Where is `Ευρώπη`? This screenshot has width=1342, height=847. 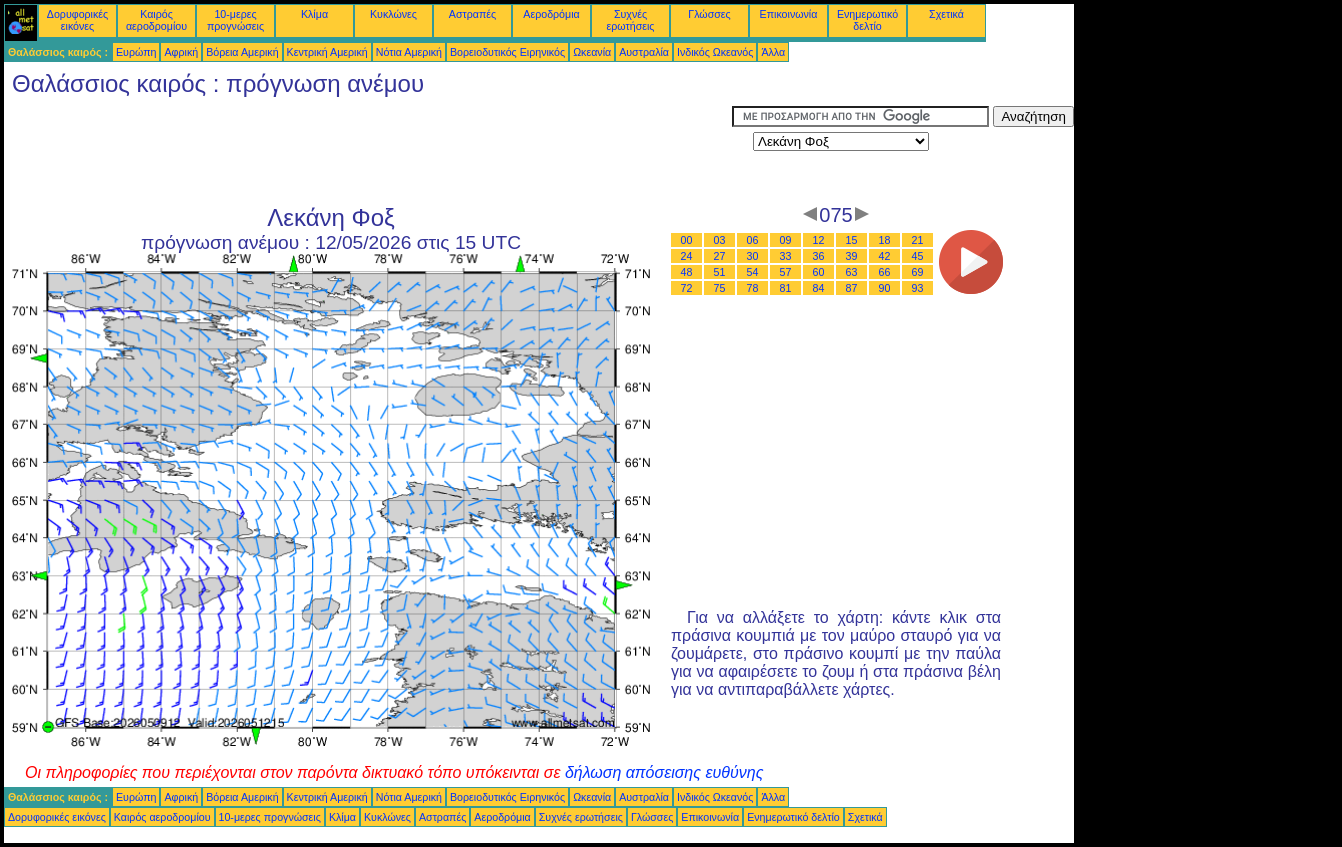 Ευρώπη is located at coordinates (136, 52).